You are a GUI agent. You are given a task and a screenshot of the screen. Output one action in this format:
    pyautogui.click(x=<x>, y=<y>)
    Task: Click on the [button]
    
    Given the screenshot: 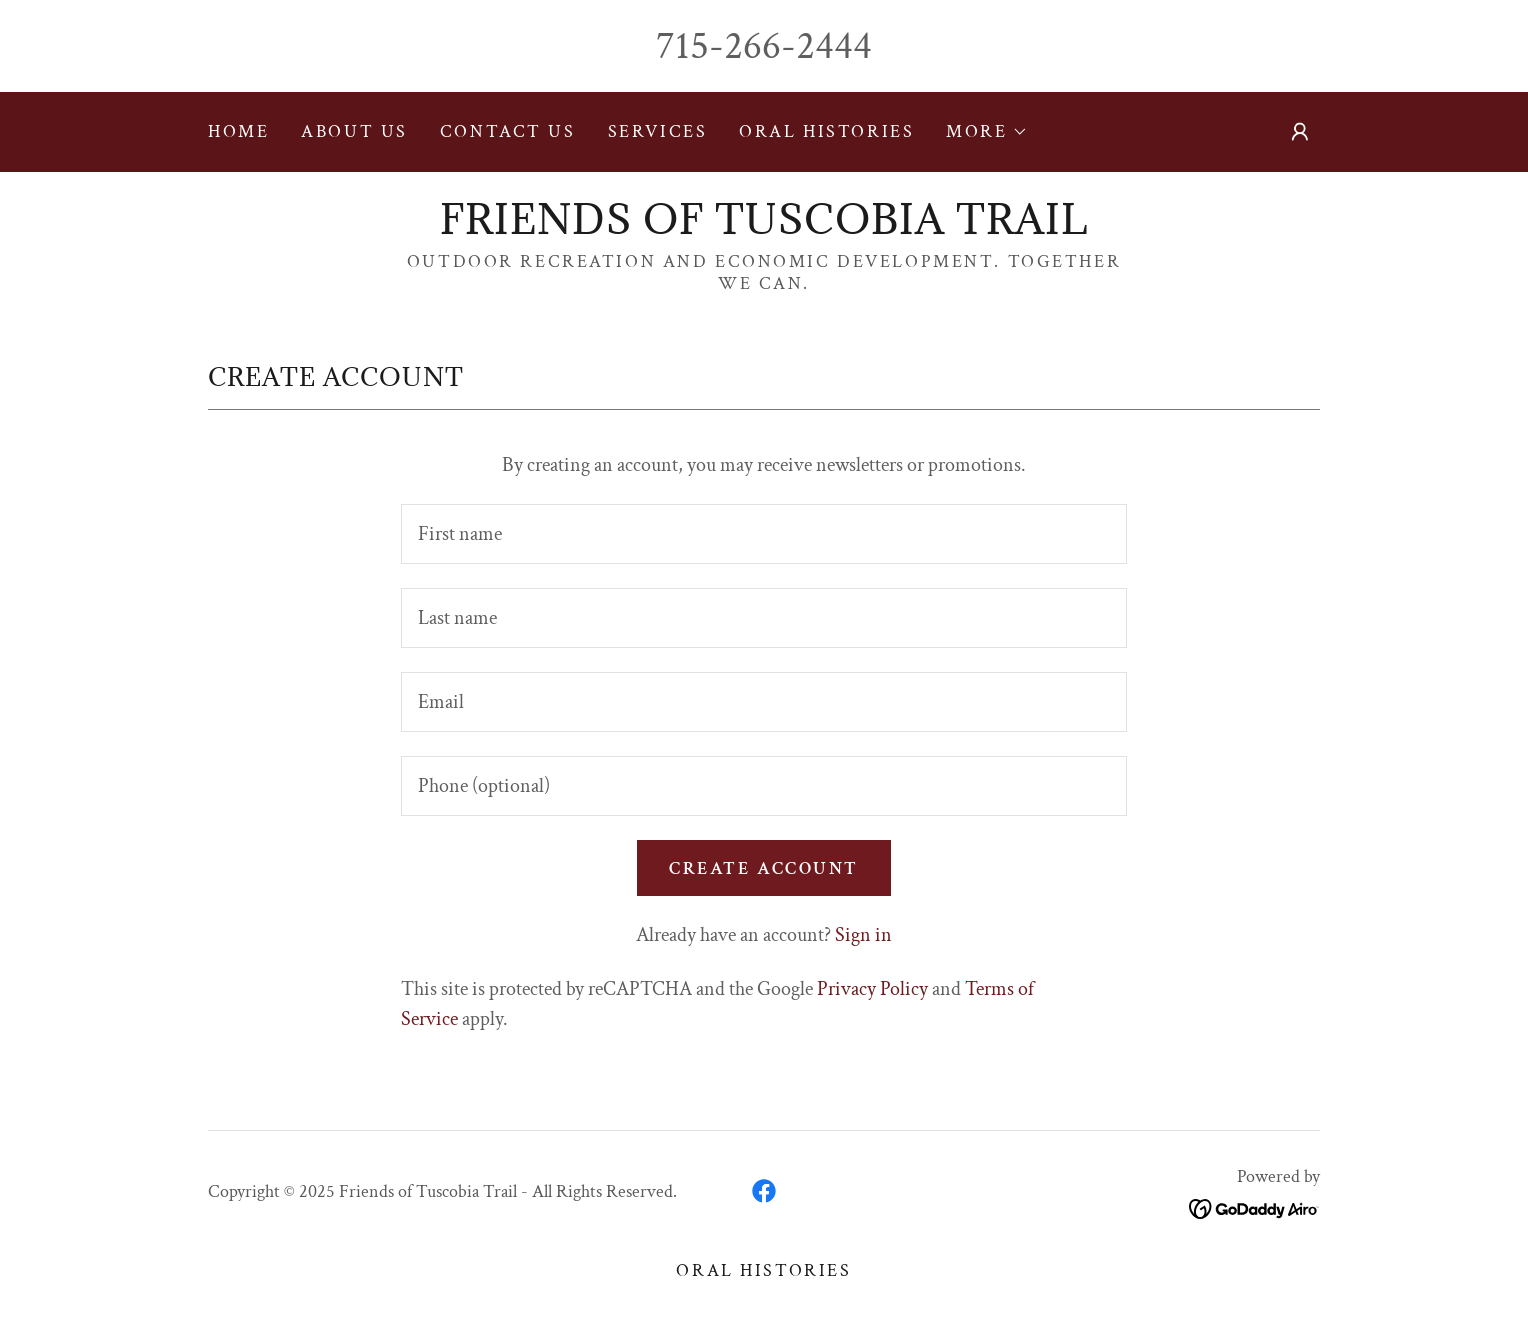 What is the action you would take?
    pyautogui.click(x=986, y=132)
    